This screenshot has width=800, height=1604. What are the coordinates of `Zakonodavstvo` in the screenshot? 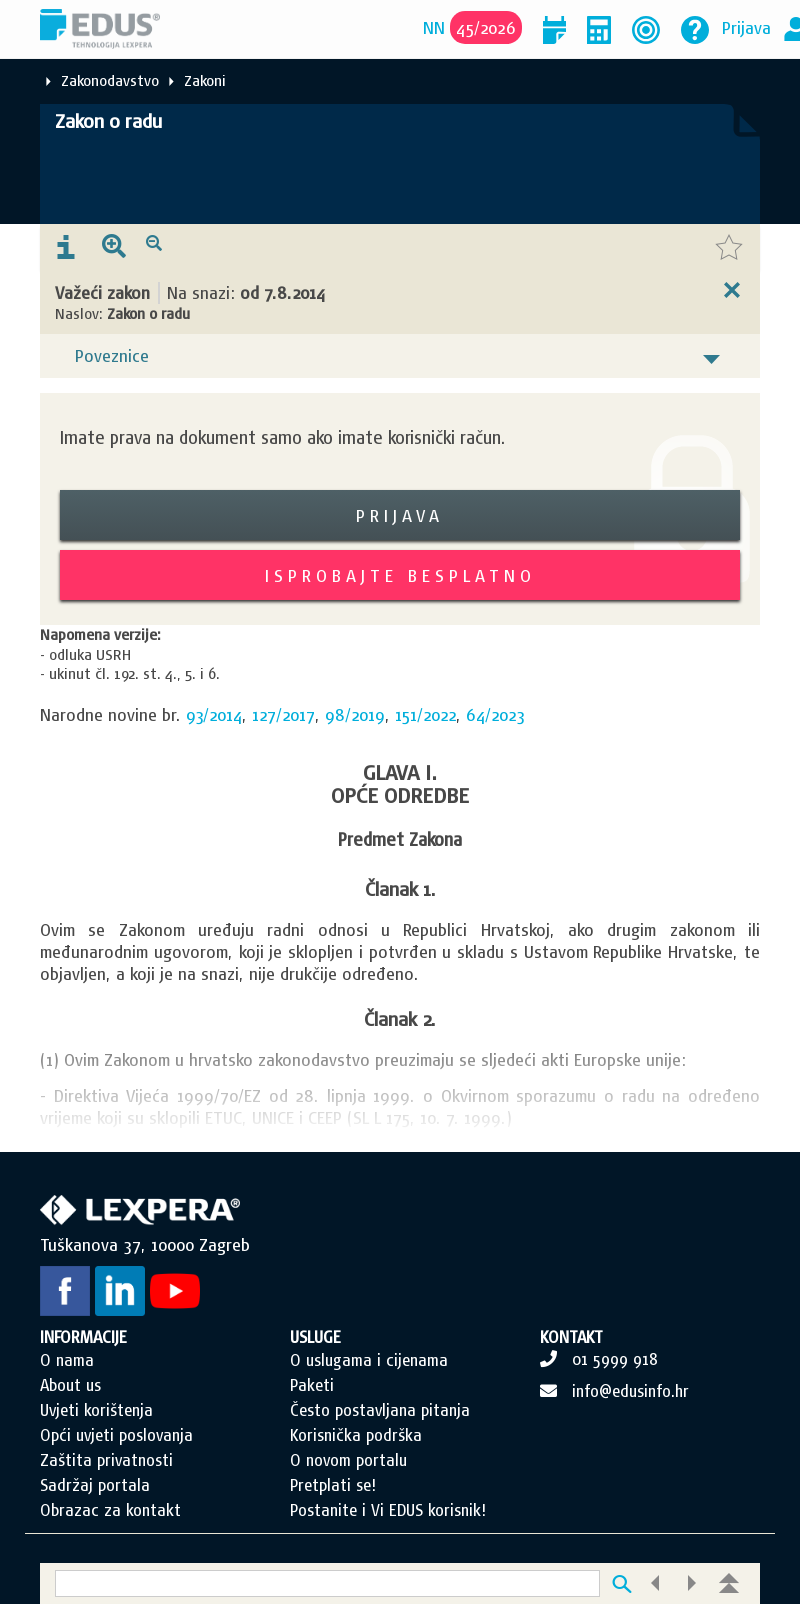 It's located at (110, 80).